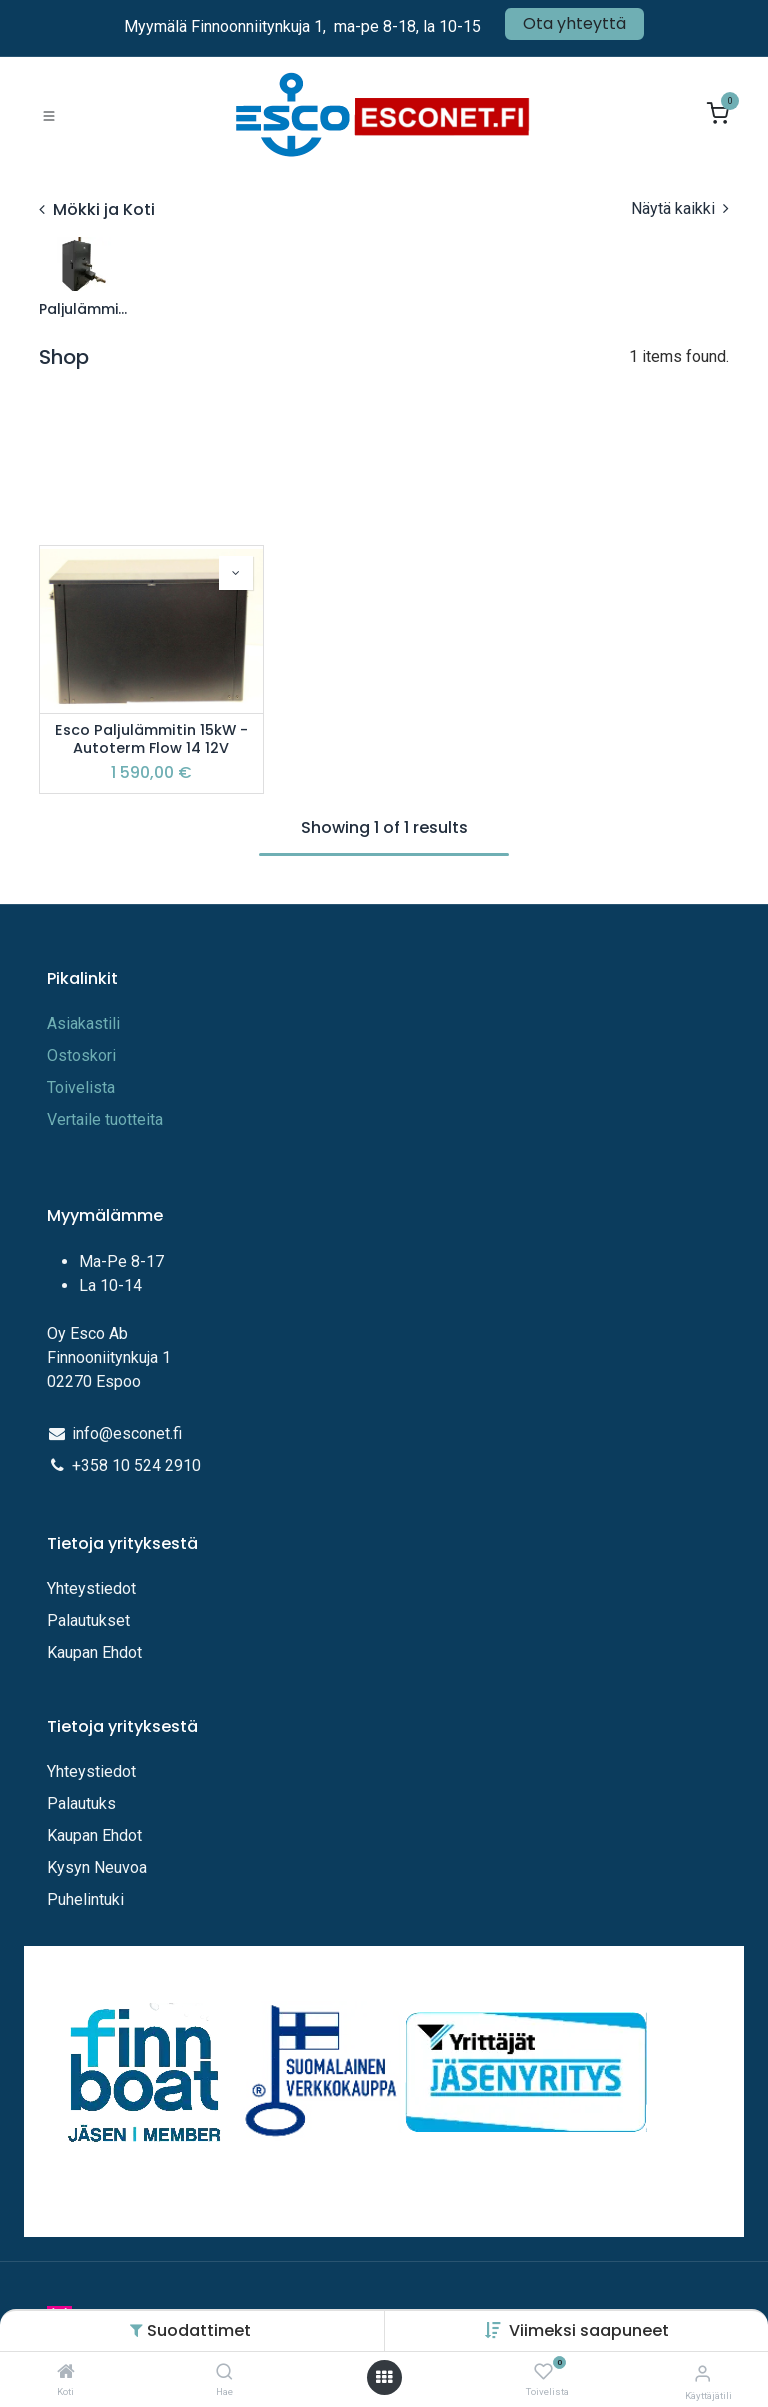 This screenshot has width=768, height=2407. What do you see at coordinates (224, 2372) in the screenshot?
I see `[Hae]` at bounding box center [224, 2372].